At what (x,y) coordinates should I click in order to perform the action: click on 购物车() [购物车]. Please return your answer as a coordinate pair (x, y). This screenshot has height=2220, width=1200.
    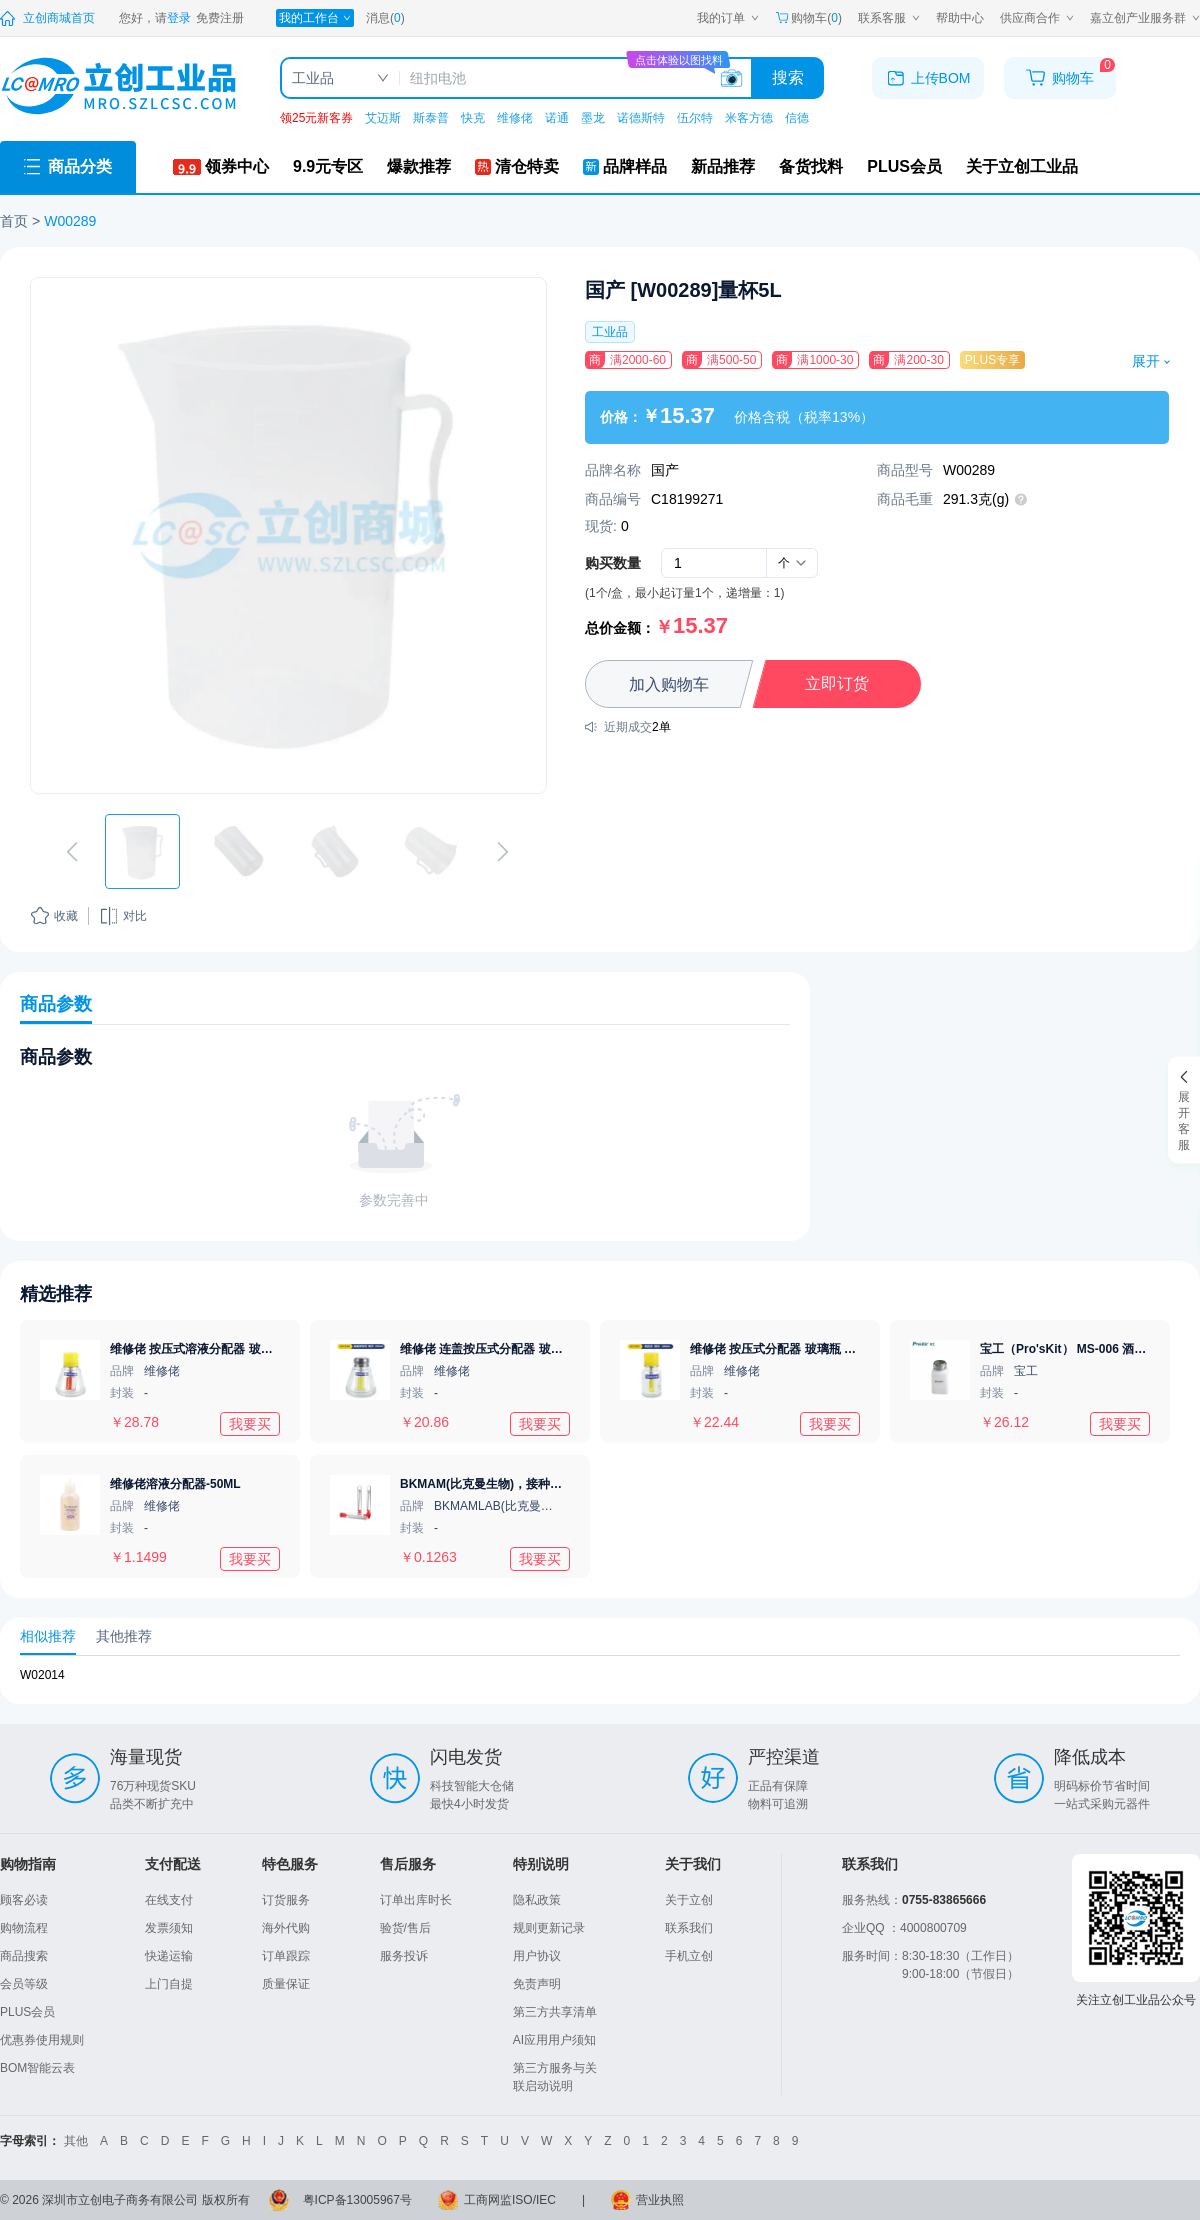
    Looking at the image, I should click on (808, 18).